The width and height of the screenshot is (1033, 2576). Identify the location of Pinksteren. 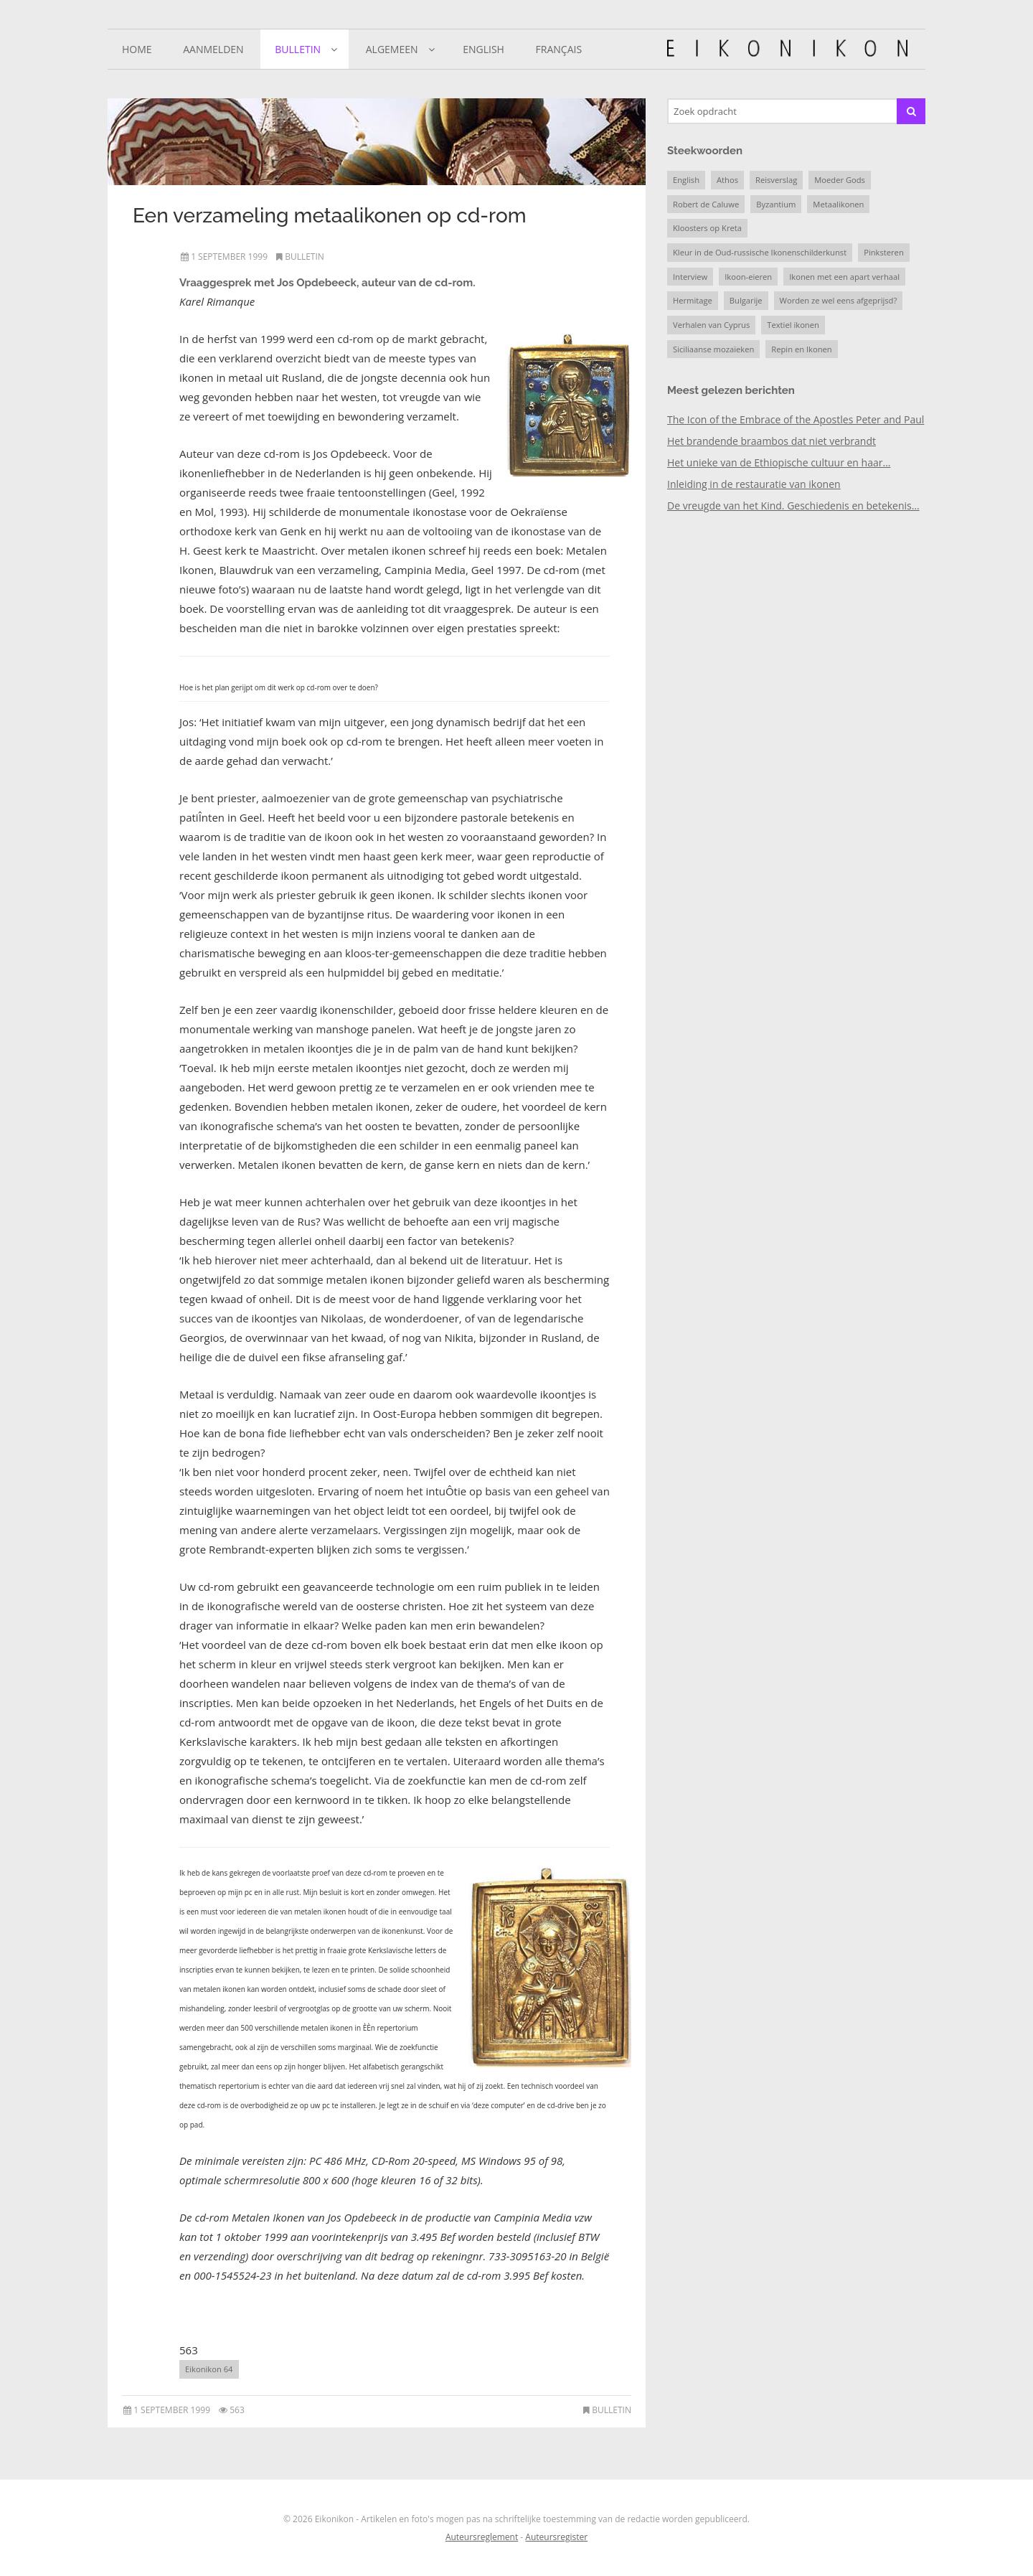
(884, 252).